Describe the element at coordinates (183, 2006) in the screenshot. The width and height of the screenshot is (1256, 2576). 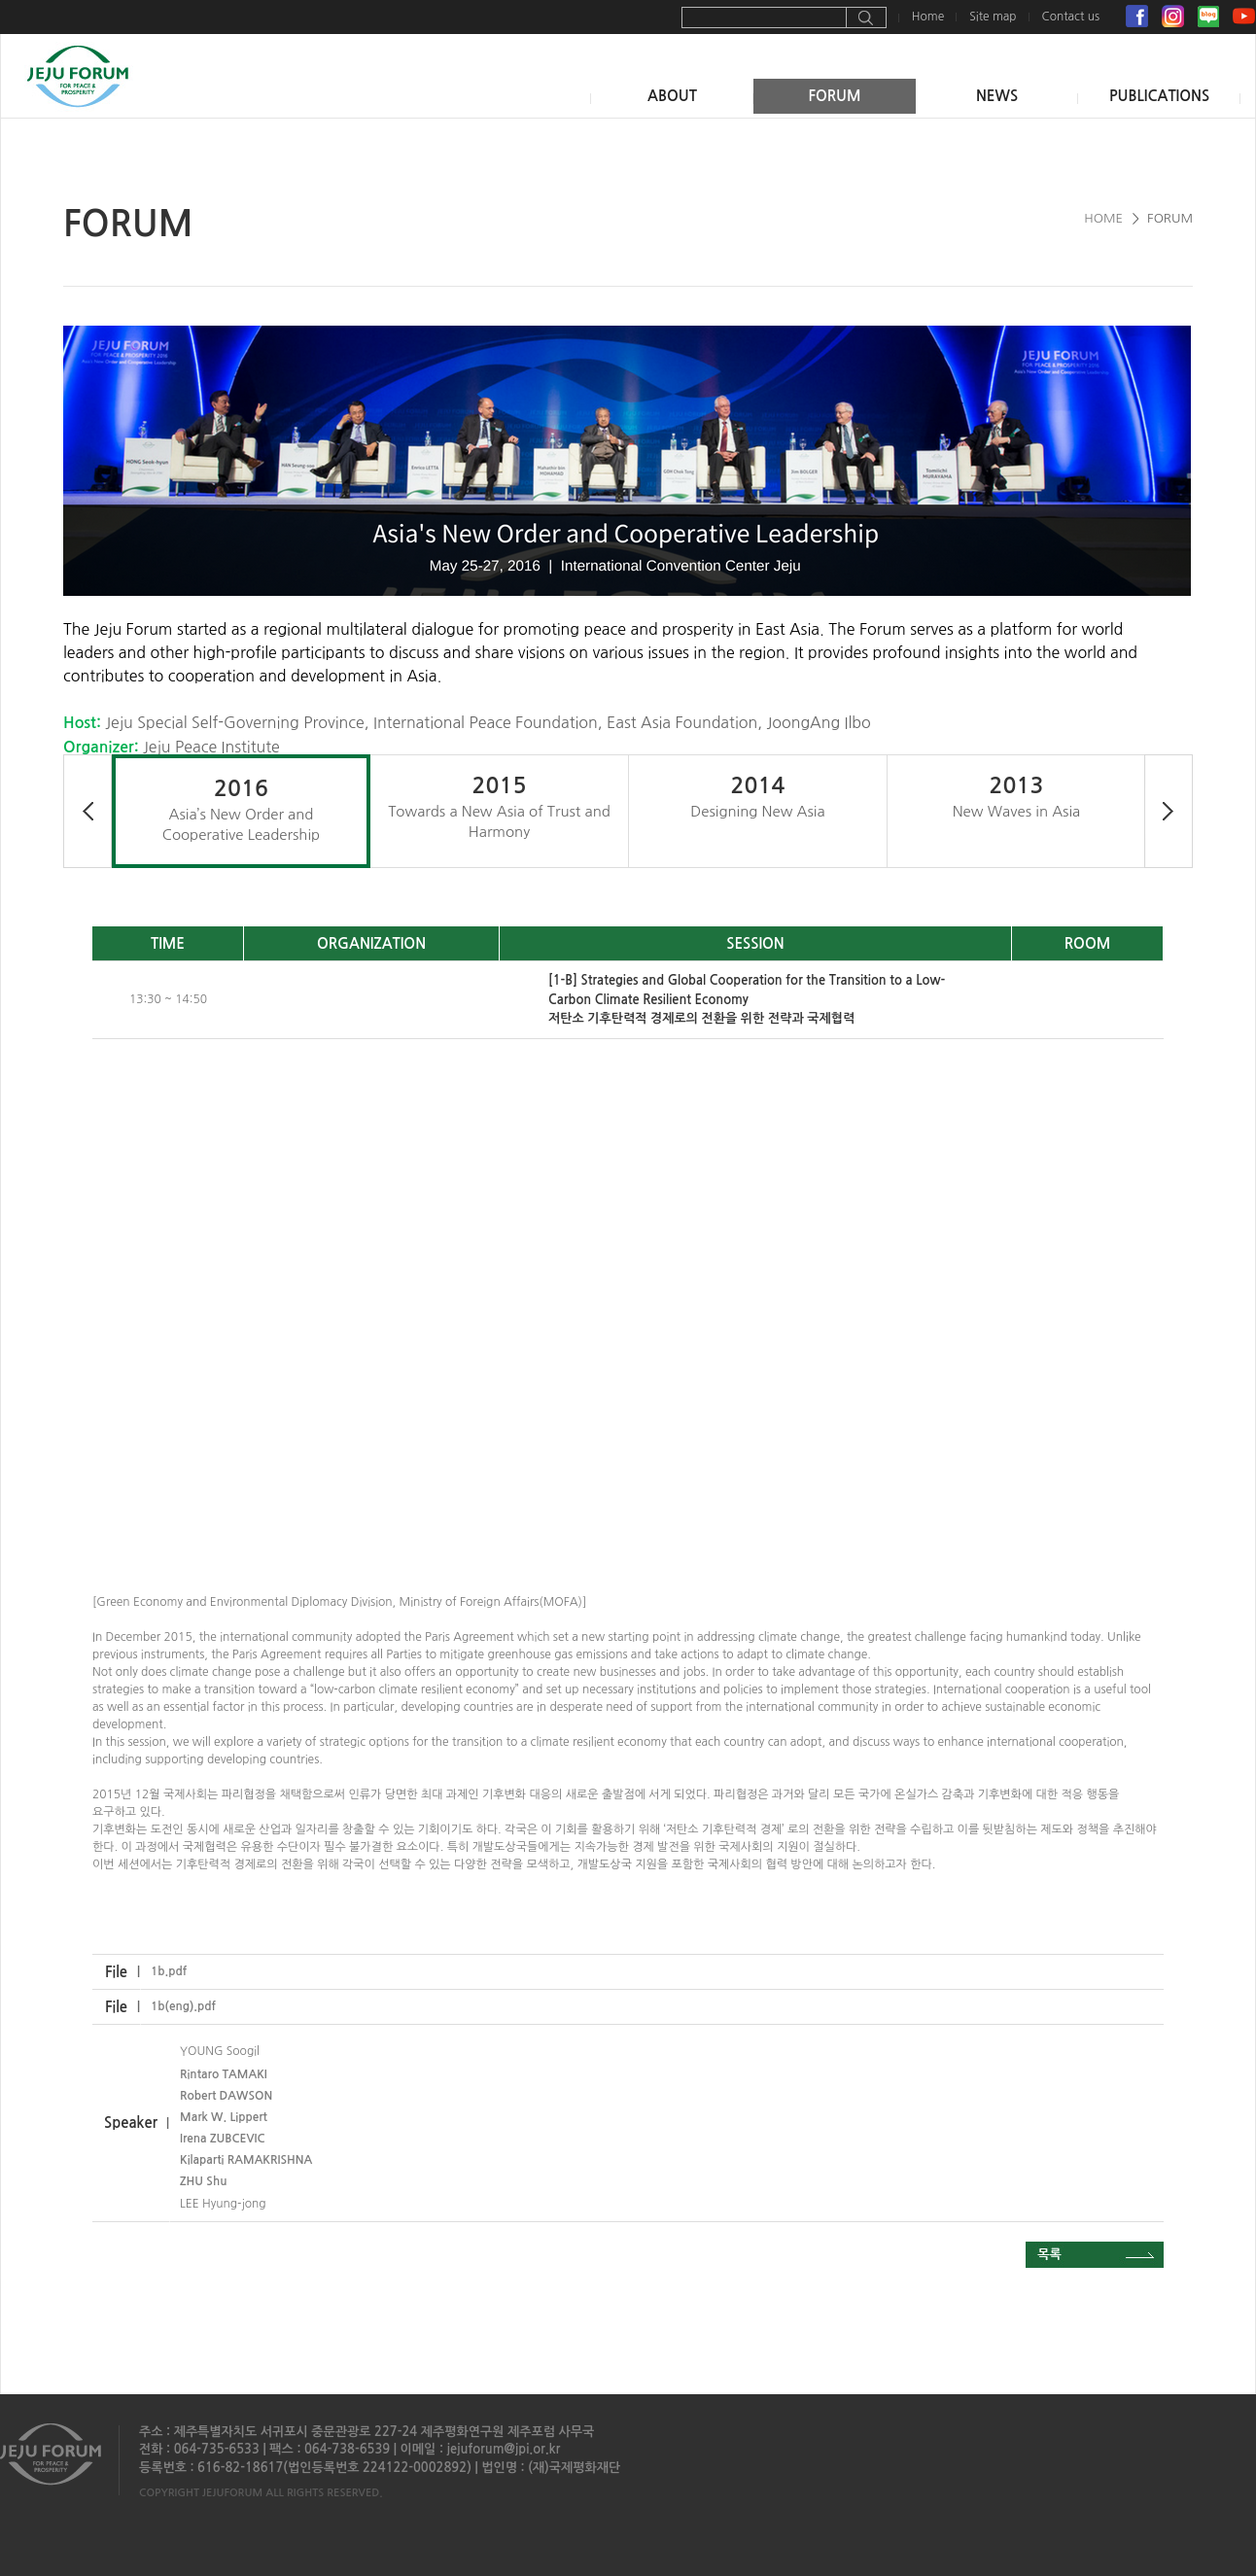
I see `1b(eng).pdf` at that location.